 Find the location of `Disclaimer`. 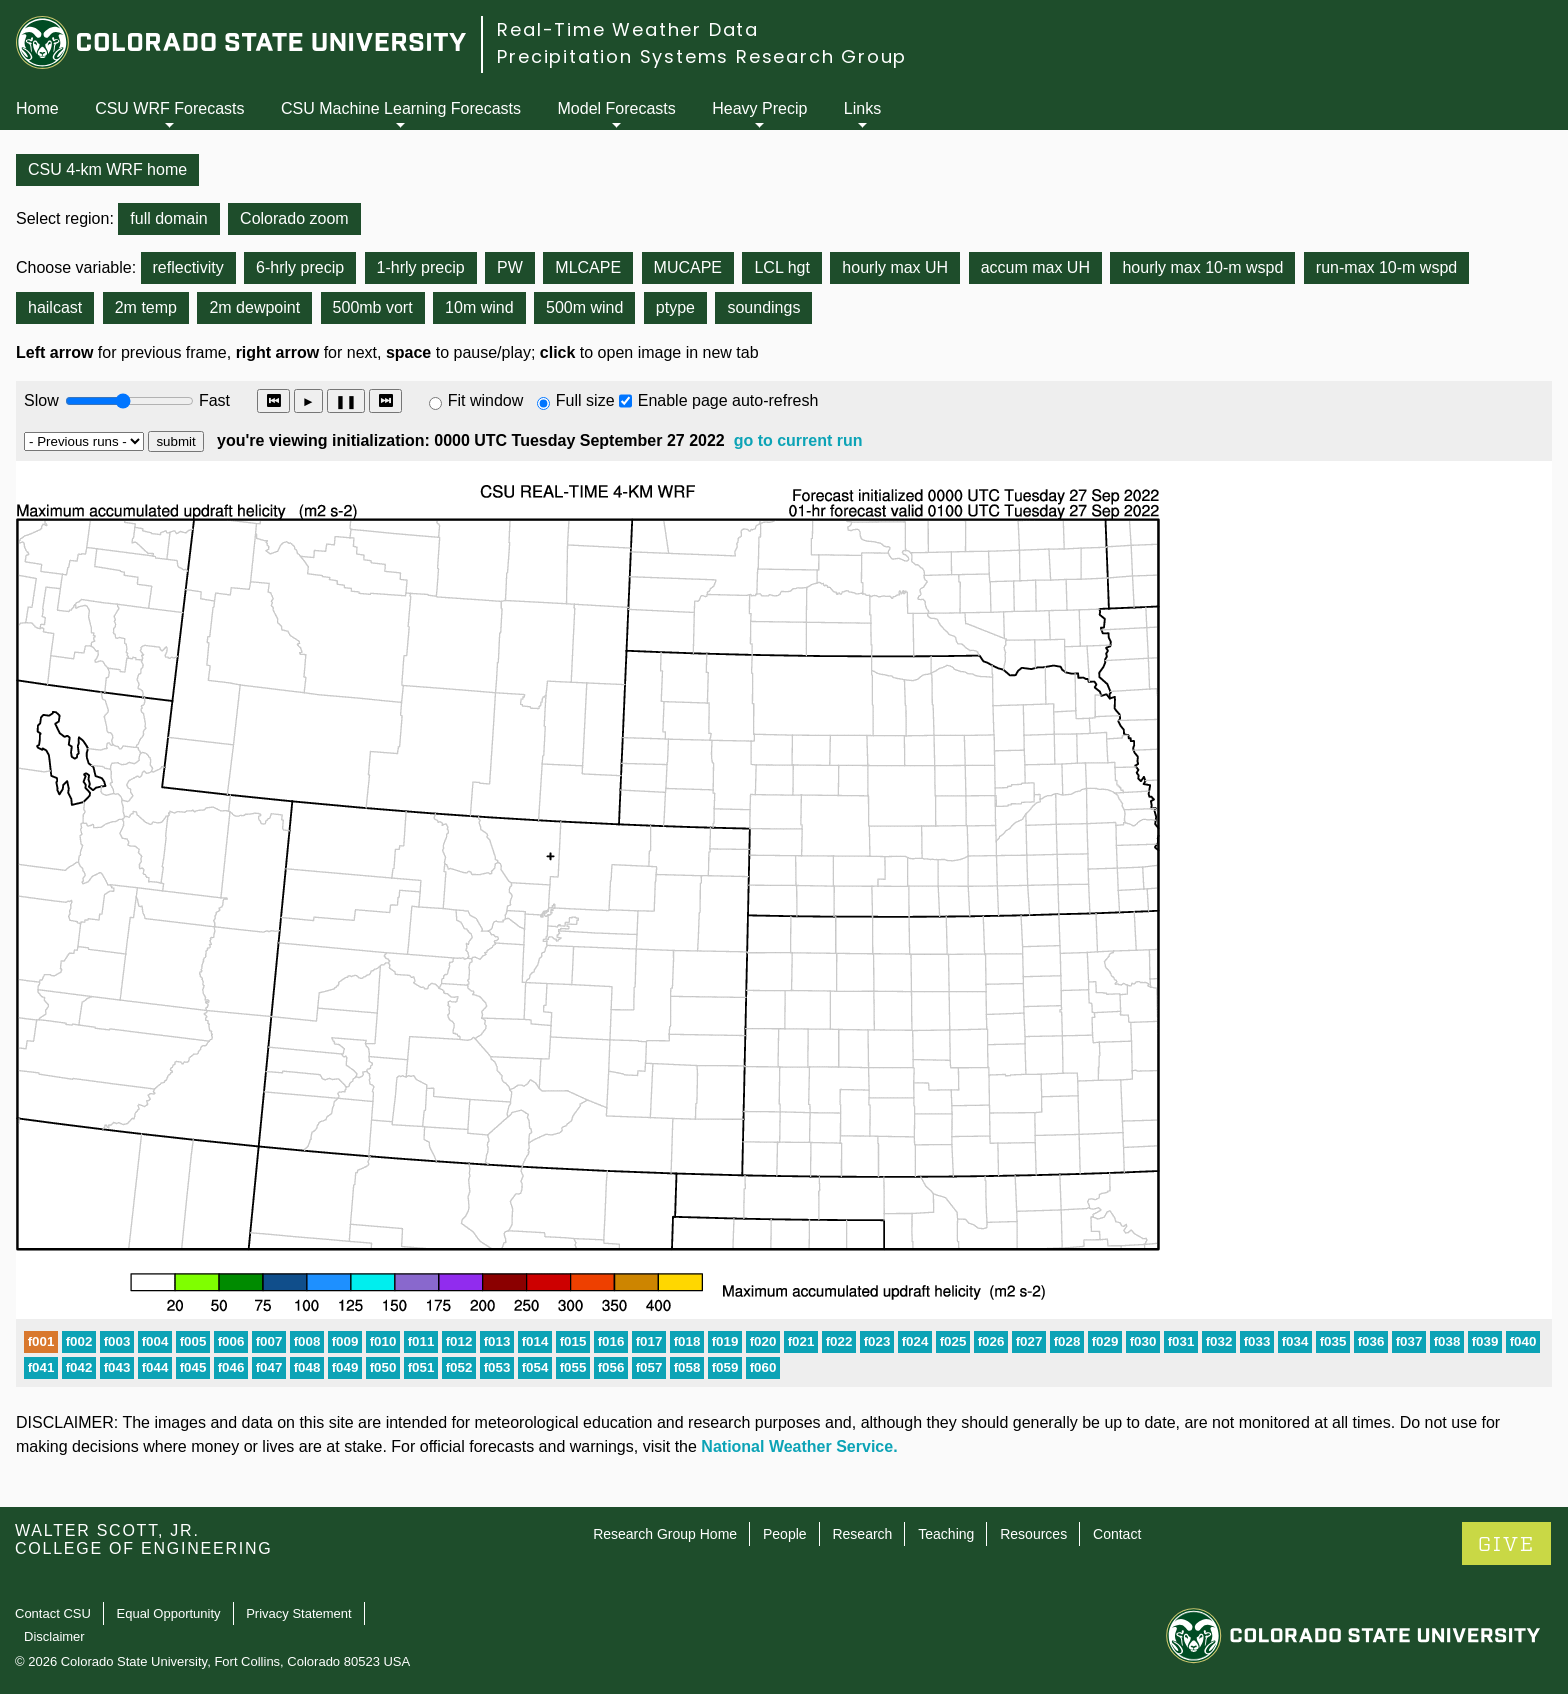

Disclaimer is located at coordinates (54, 1636).